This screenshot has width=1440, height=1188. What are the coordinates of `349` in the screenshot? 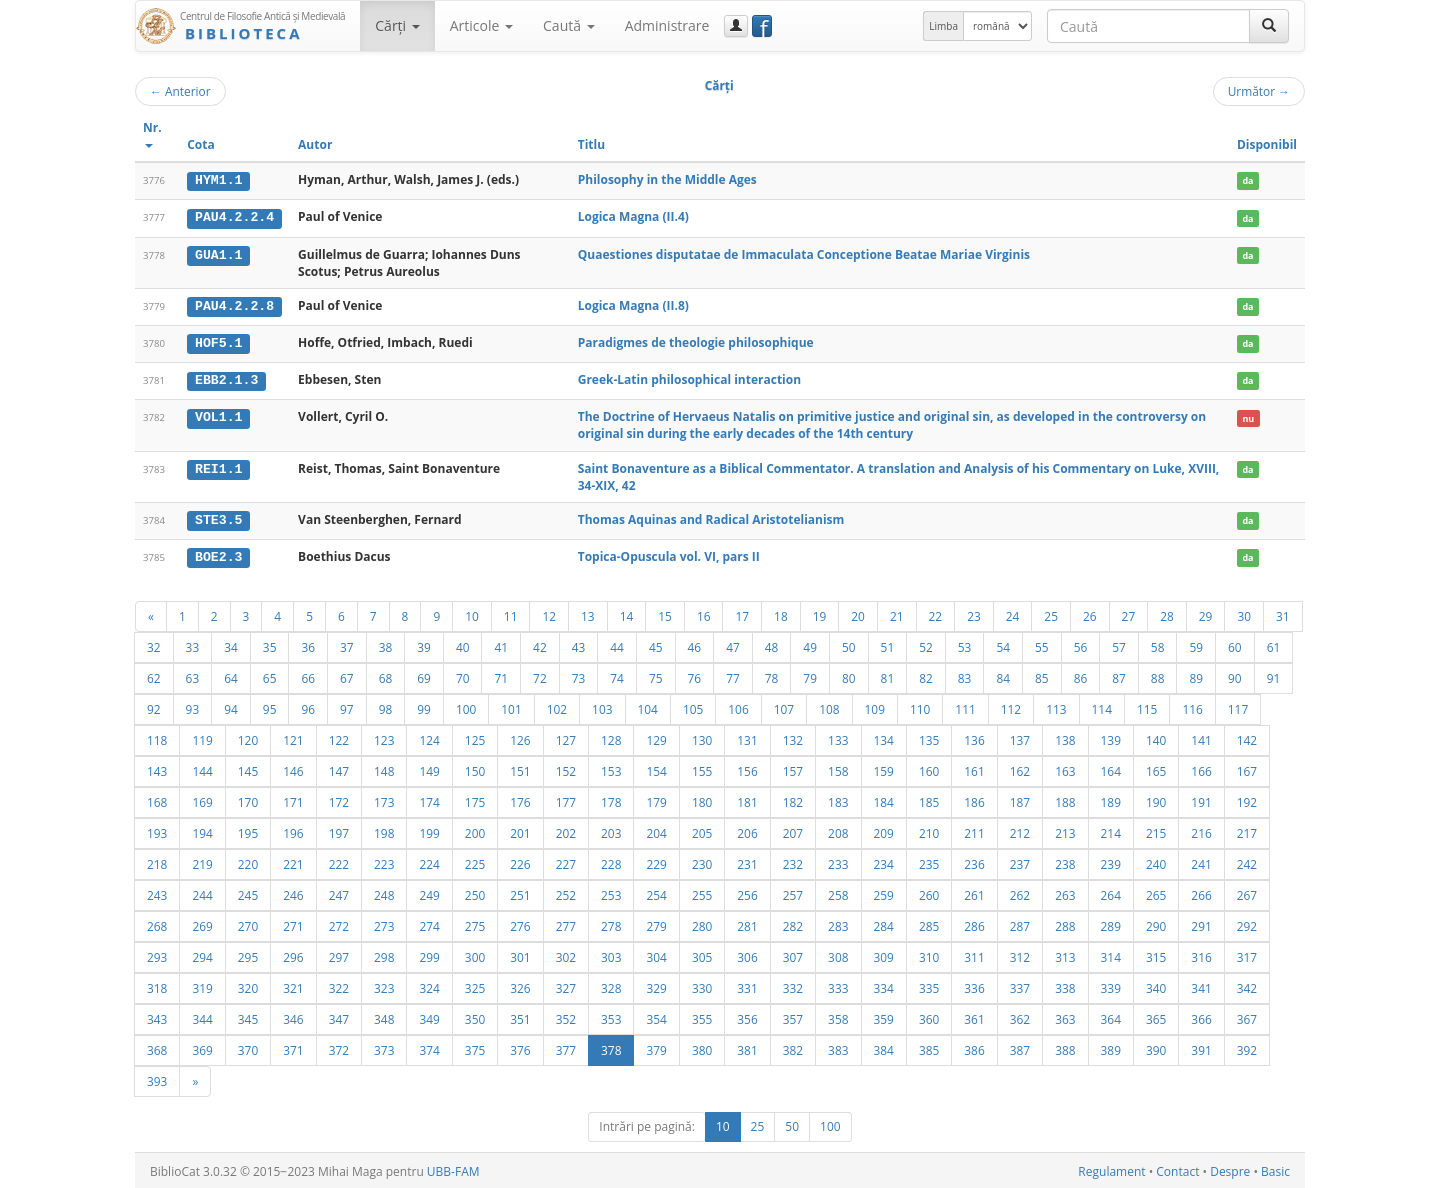 It's located at (429, 1017).